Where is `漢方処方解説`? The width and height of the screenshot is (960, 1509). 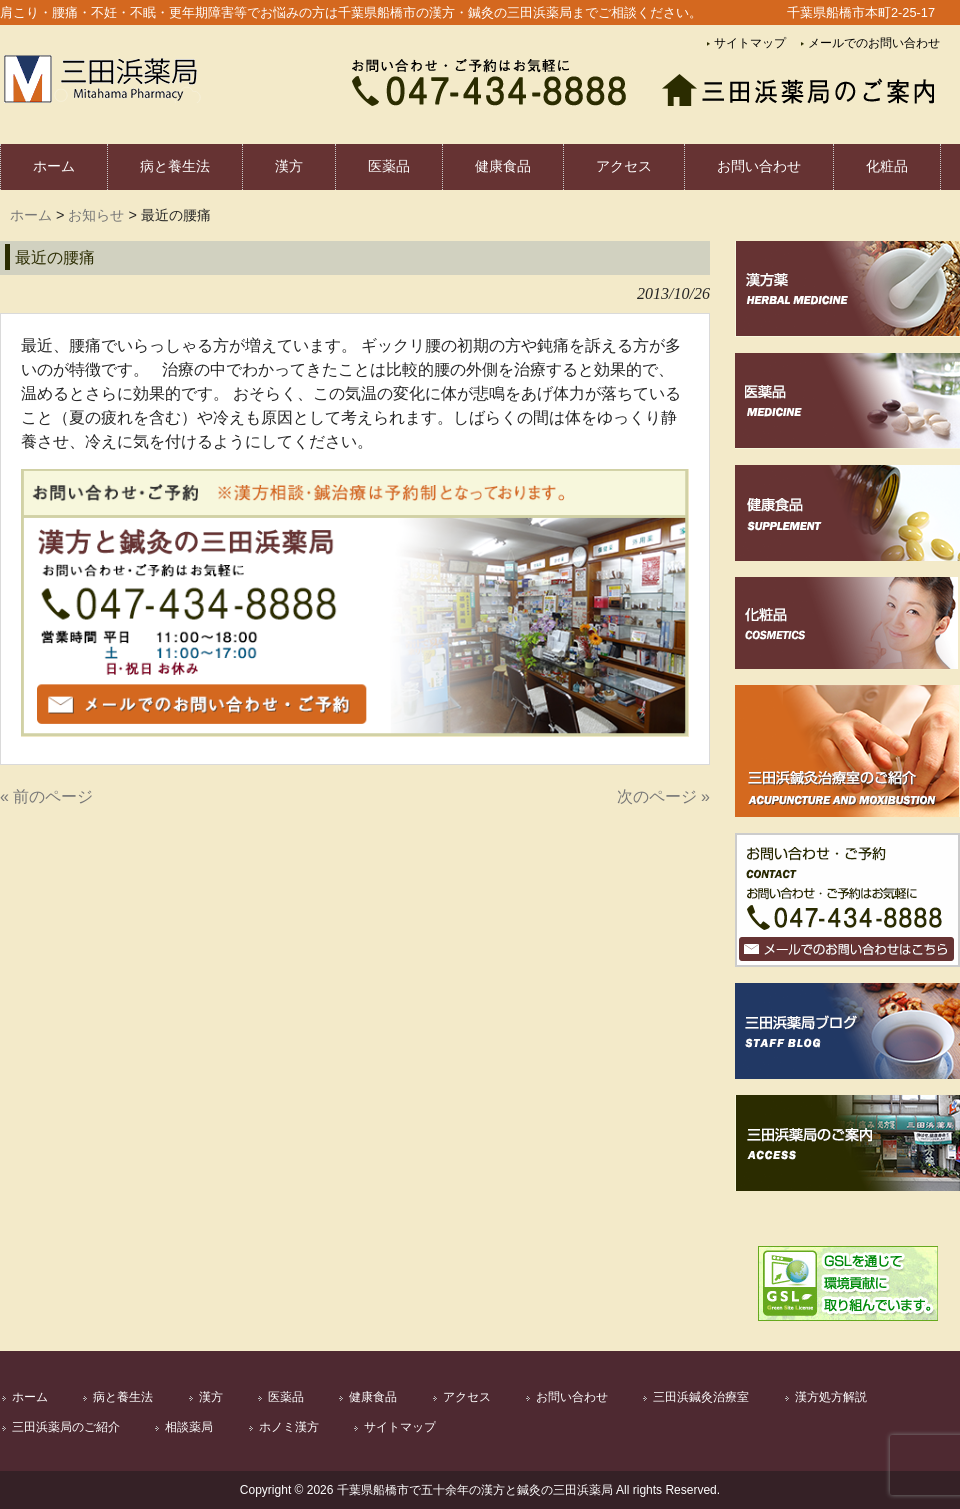
漢方処方解説 is located at coordinates (831, 1397).